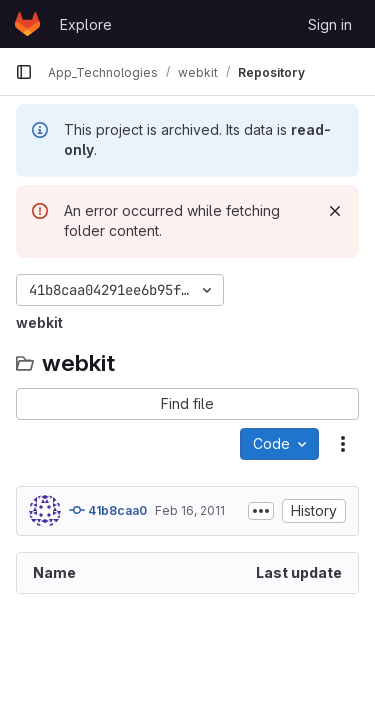 The height and width of the screenshot is (720, 375). I want to click on [Toggle commit description], so click(261, 511).